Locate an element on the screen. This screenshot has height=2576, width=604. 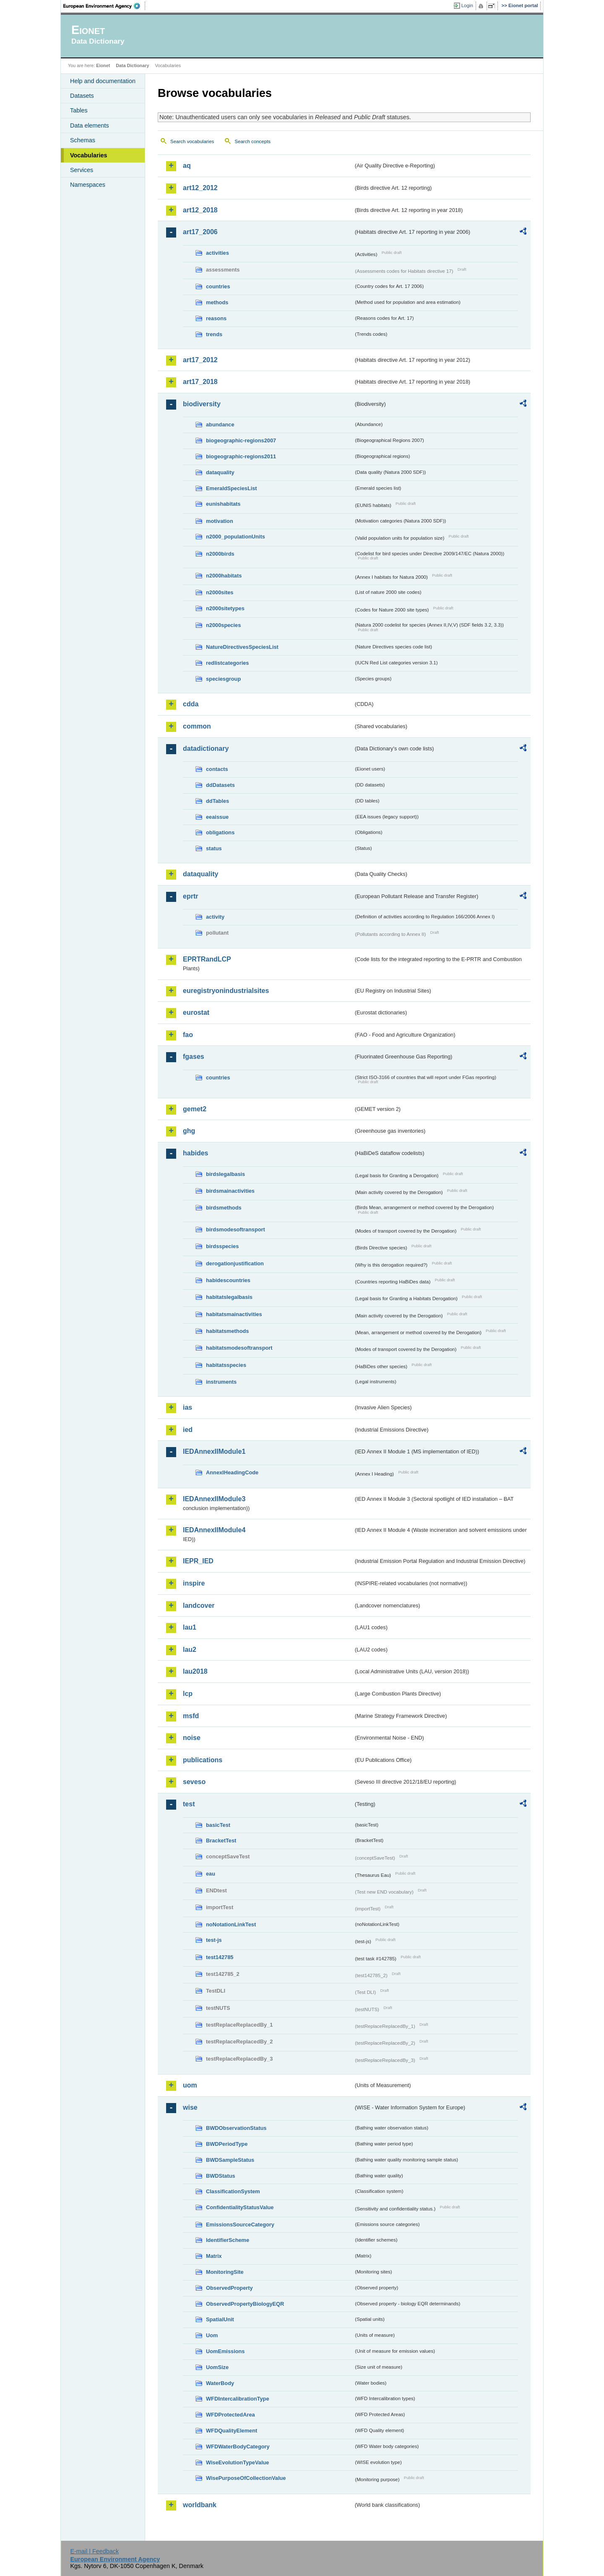
wise is located at coordinates (190, 2107).